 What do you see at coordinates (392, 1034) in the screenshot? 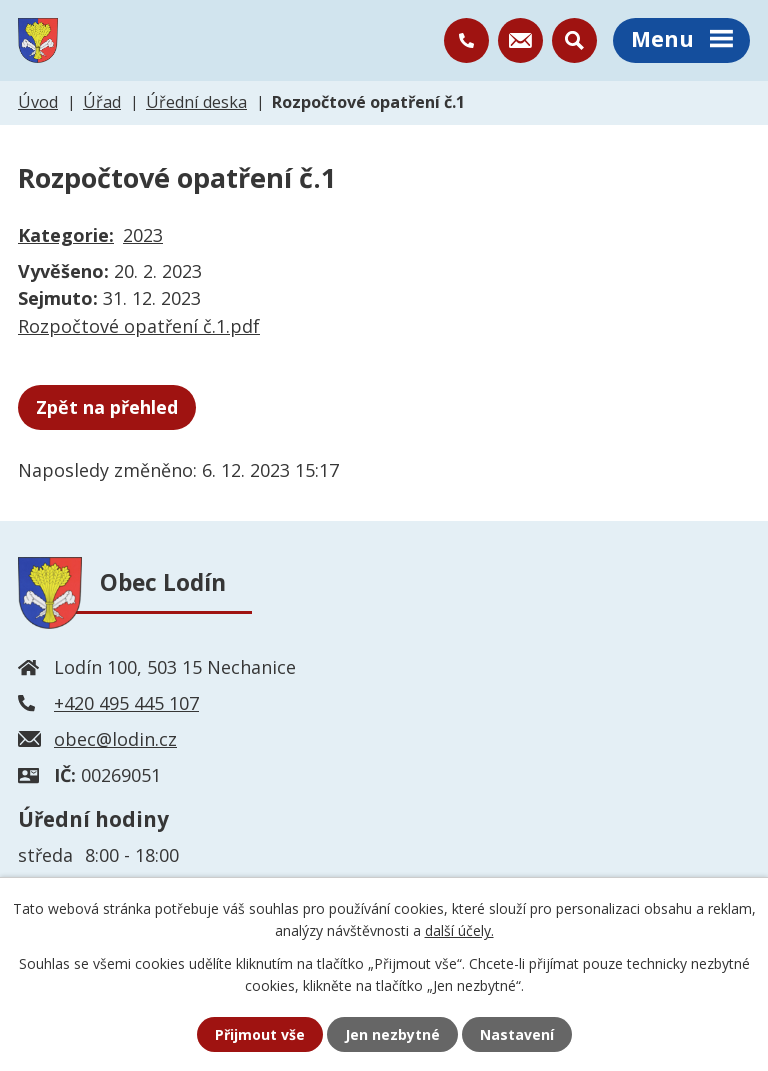
I see `Jen nezbytné` at bounding box center [392, 1034].